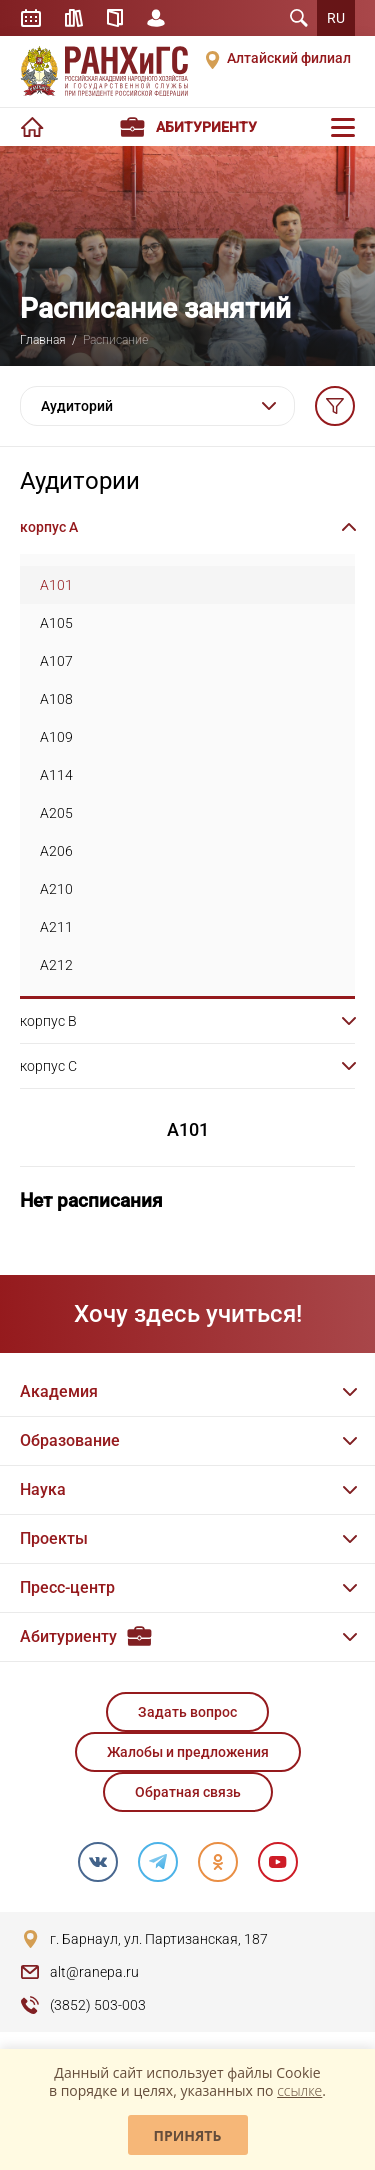 This screenshot has height=2170, width=375. Describe the element at coordinates (299, 2090) in the screenshot. I see `ссылке` at that location.